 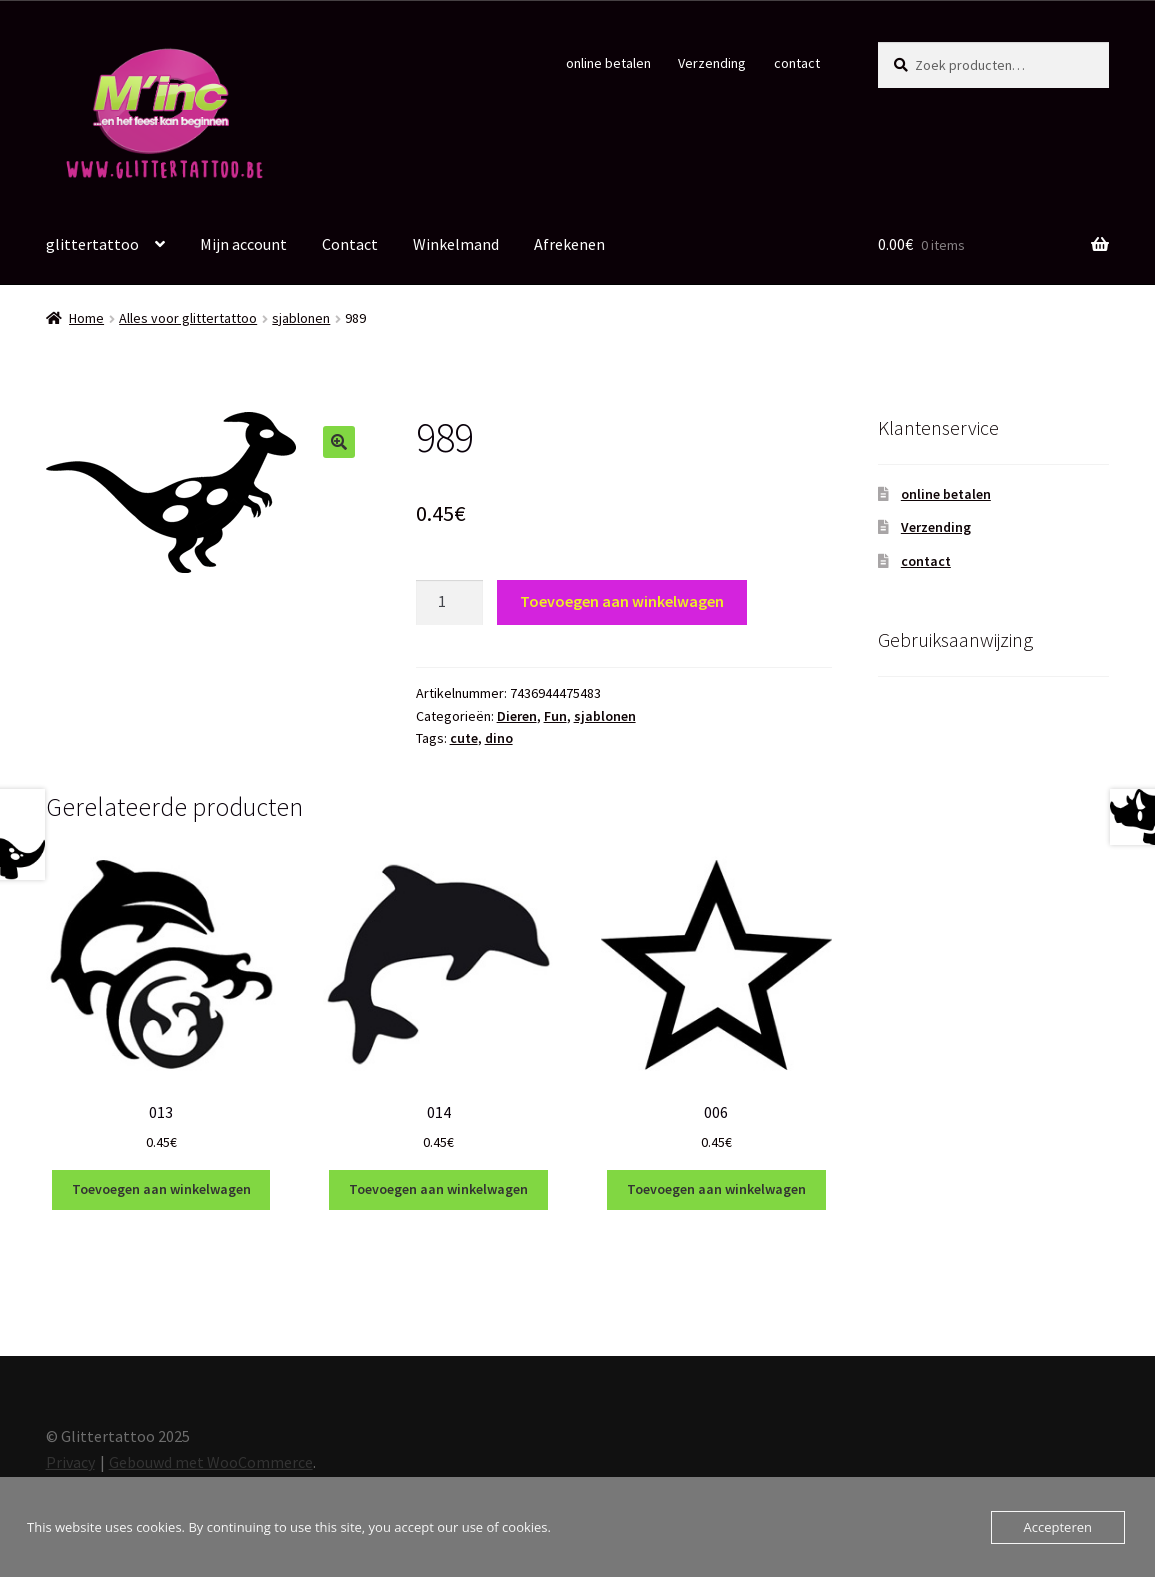 What do you see at coordinates (517, 716) in the screenshot?
I see `Dieren` at bounding box center [517, 716].